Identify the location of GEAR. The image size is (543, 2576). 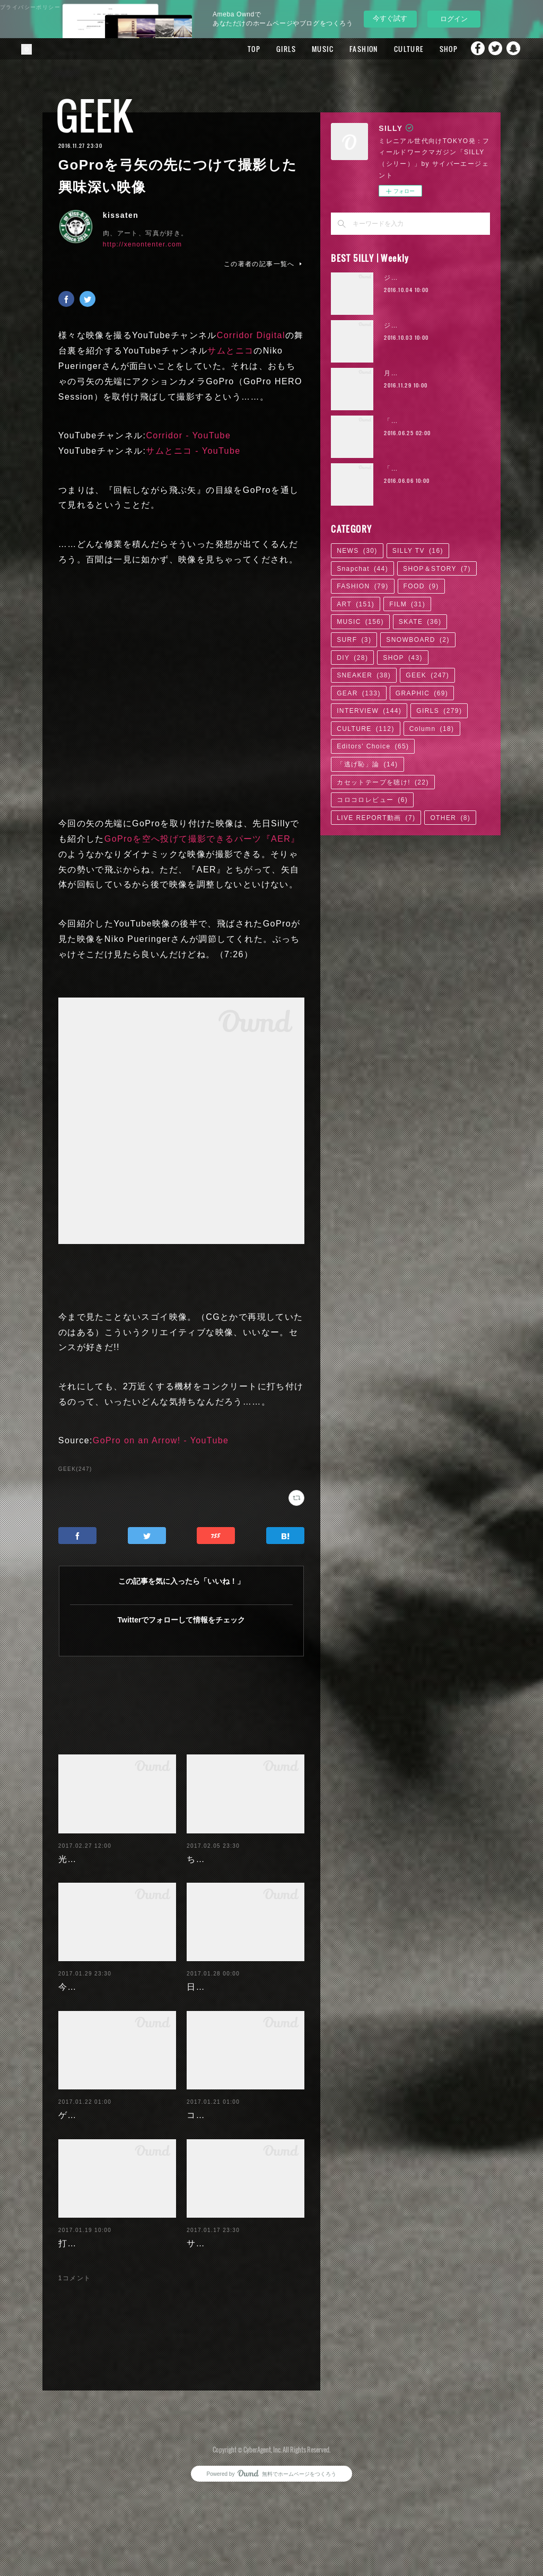
(359, 693).